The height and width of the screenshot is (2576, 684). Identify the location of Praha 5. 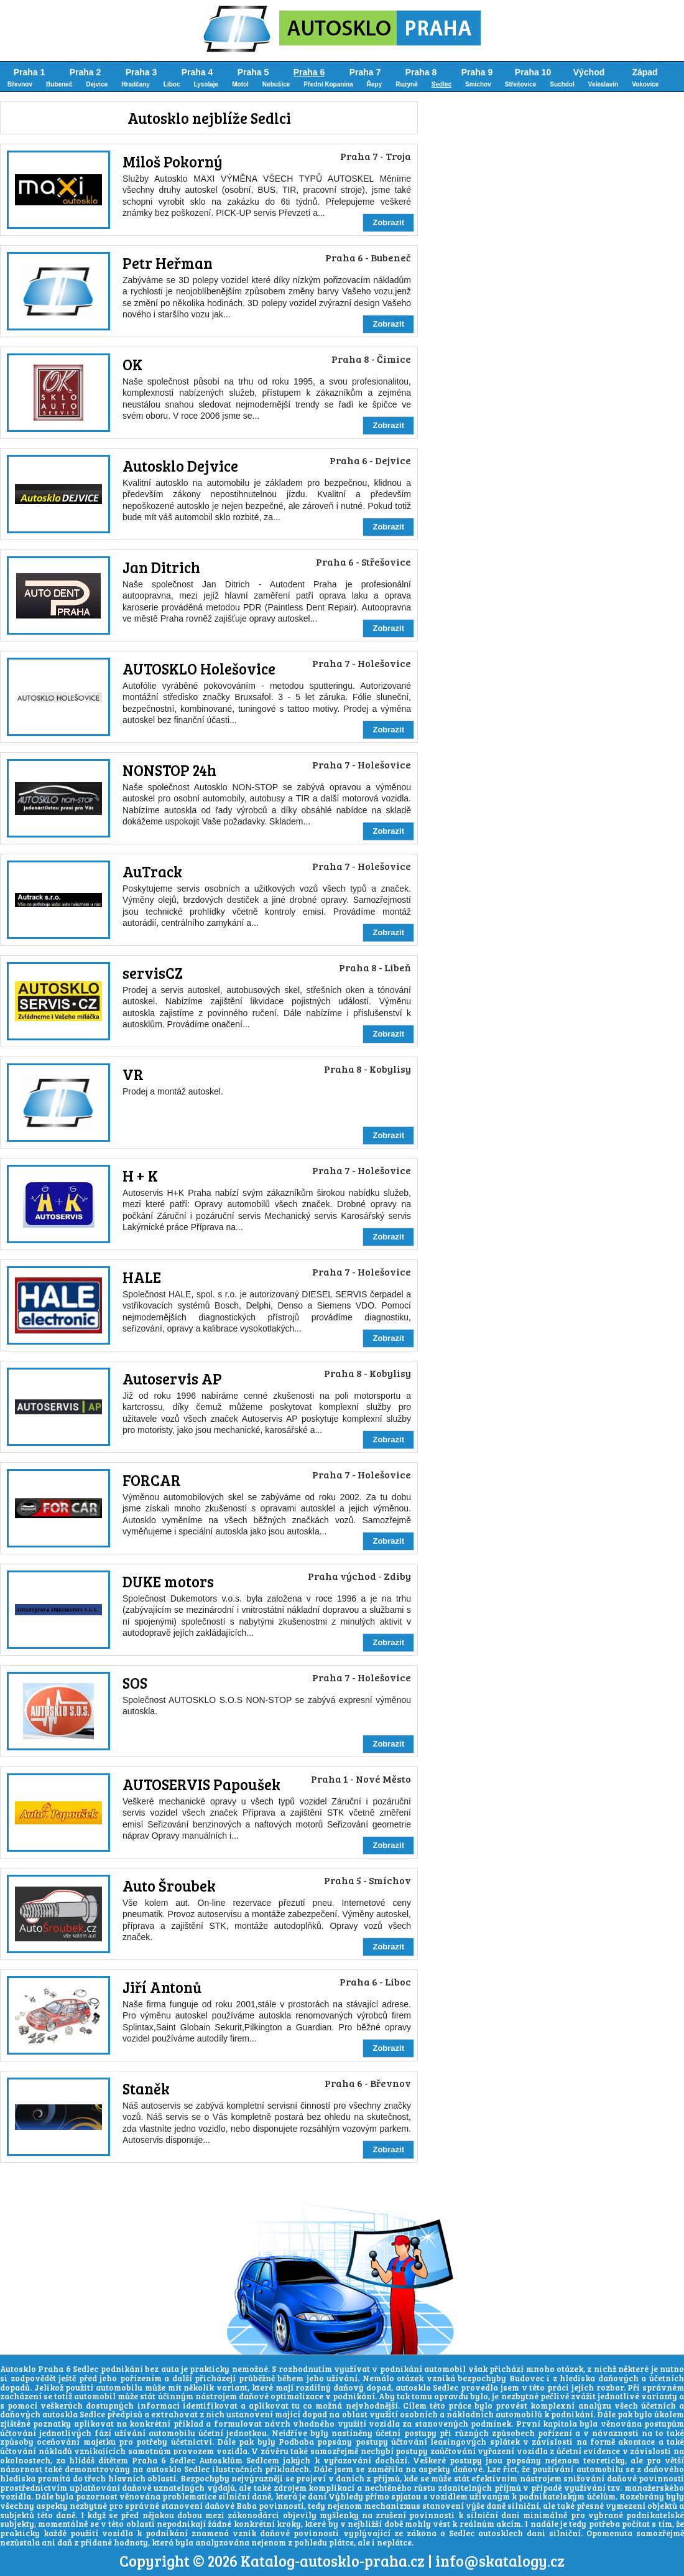
(253, 72).